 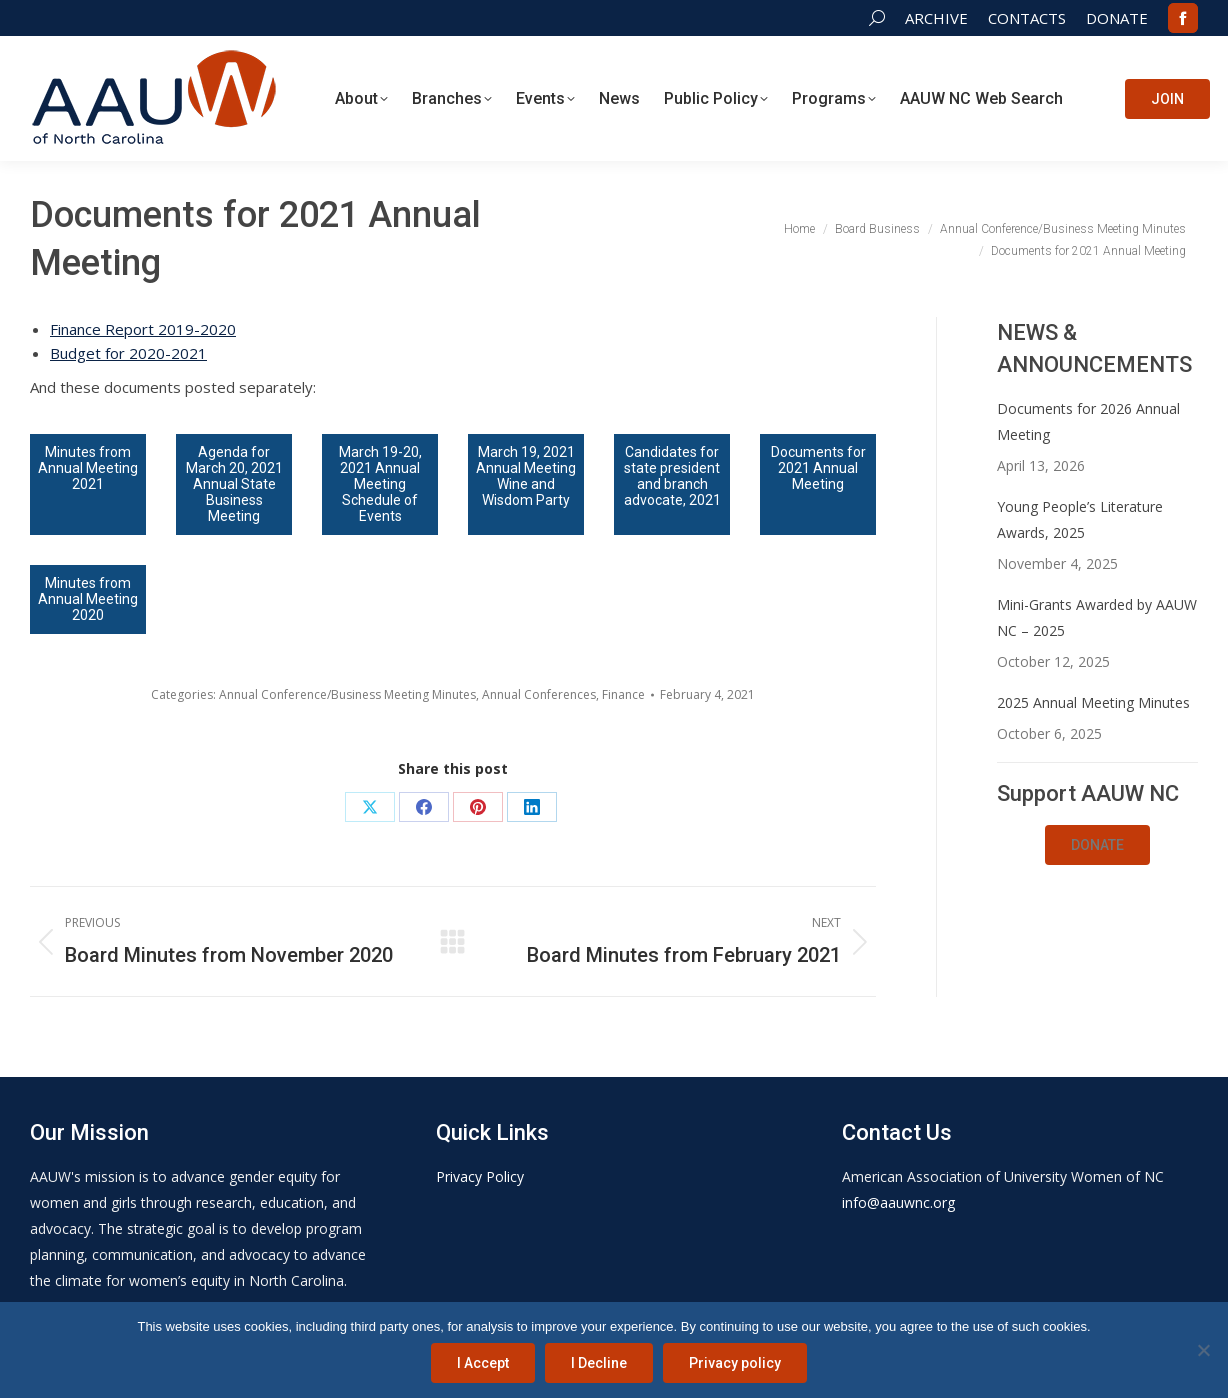 What do you see at coordinates (88, 599) in the screenshot?
I see `Minutes from Annual Meeting 2020` at bounding box center [88, 599].